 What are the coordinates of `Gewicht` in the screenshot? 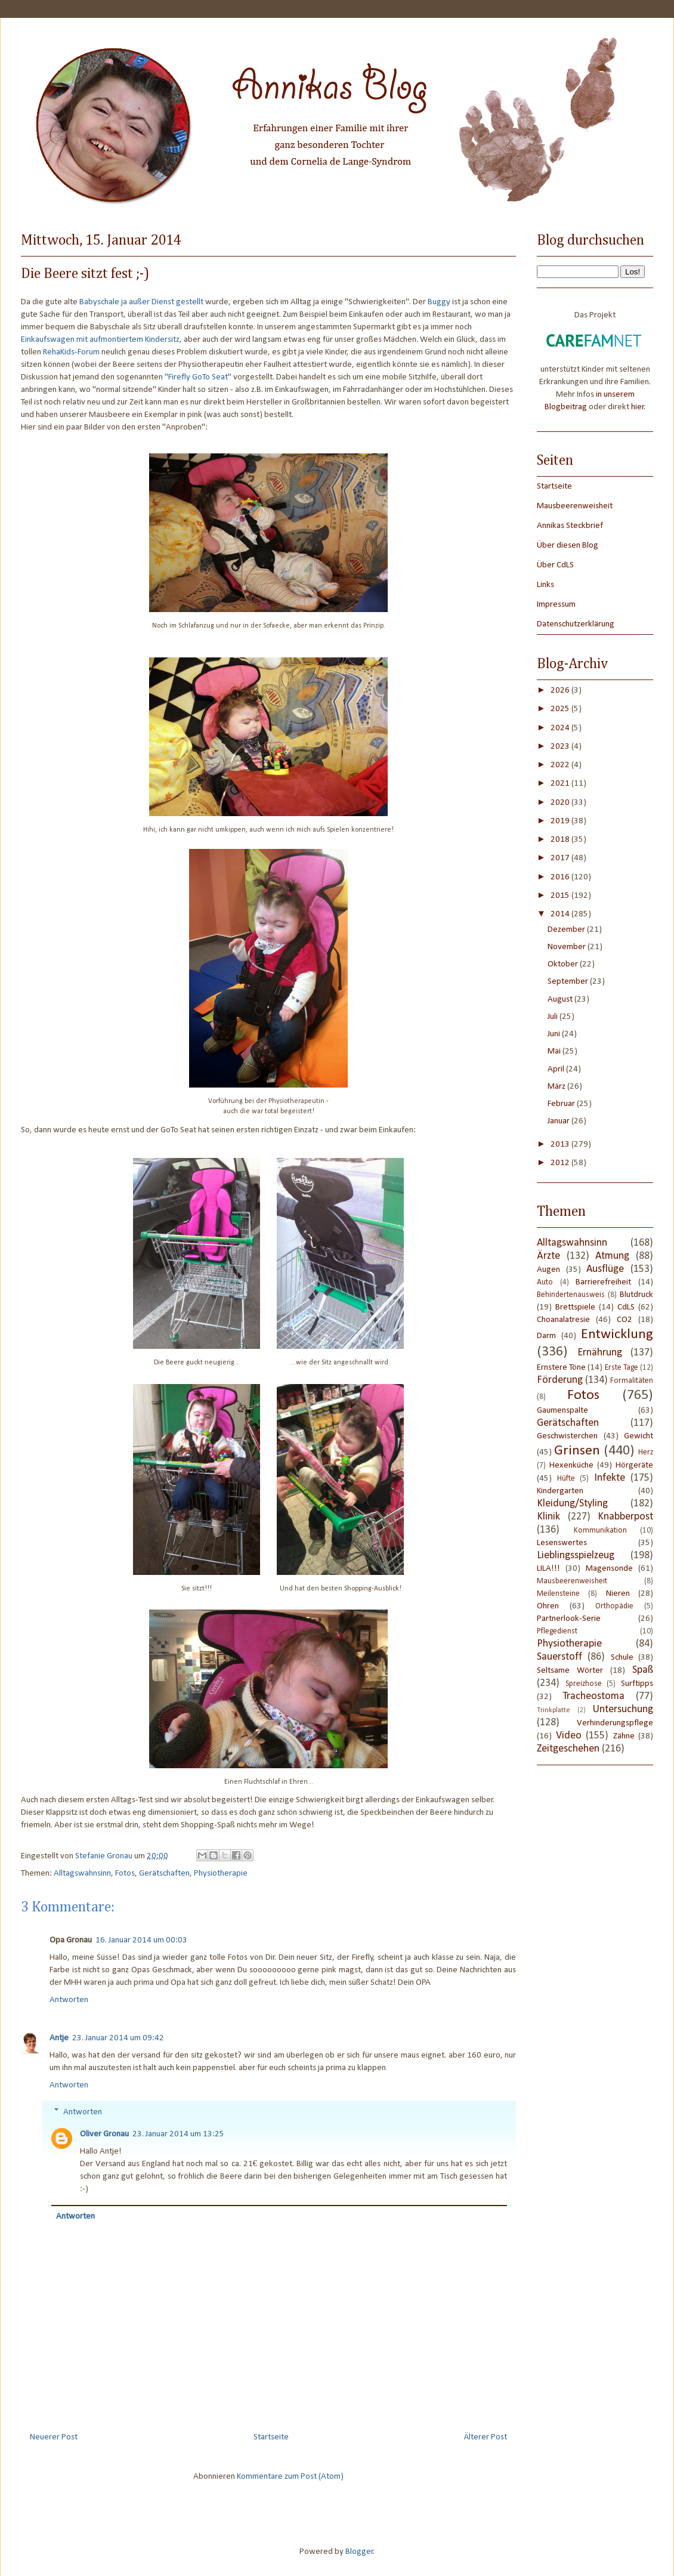 It's located at (638, 1436).